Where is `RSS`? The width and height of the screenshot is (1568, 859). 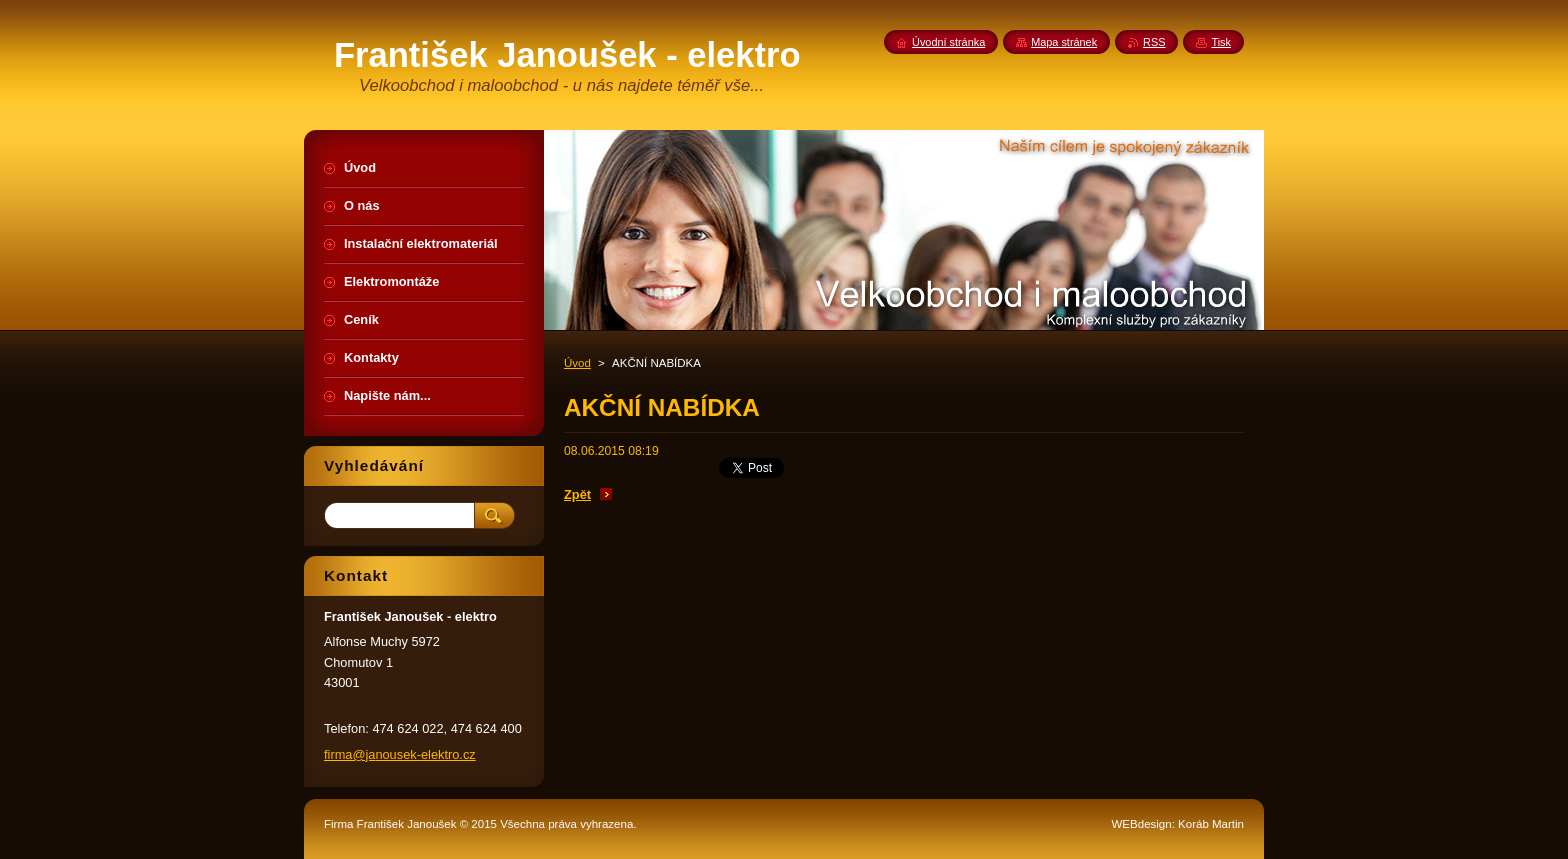
RSS is located at coordinates (1154, 42).